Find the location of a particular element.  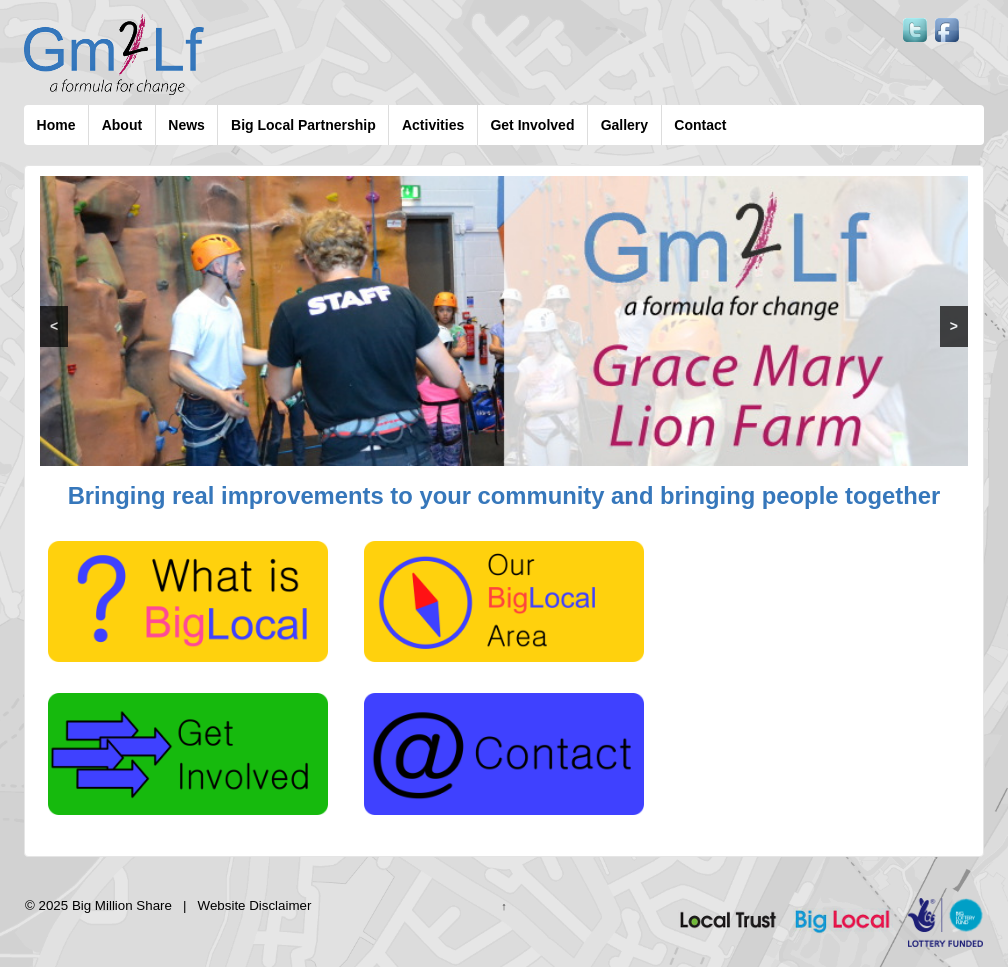

Website Disclaimer is located at coordinates (255, 905).